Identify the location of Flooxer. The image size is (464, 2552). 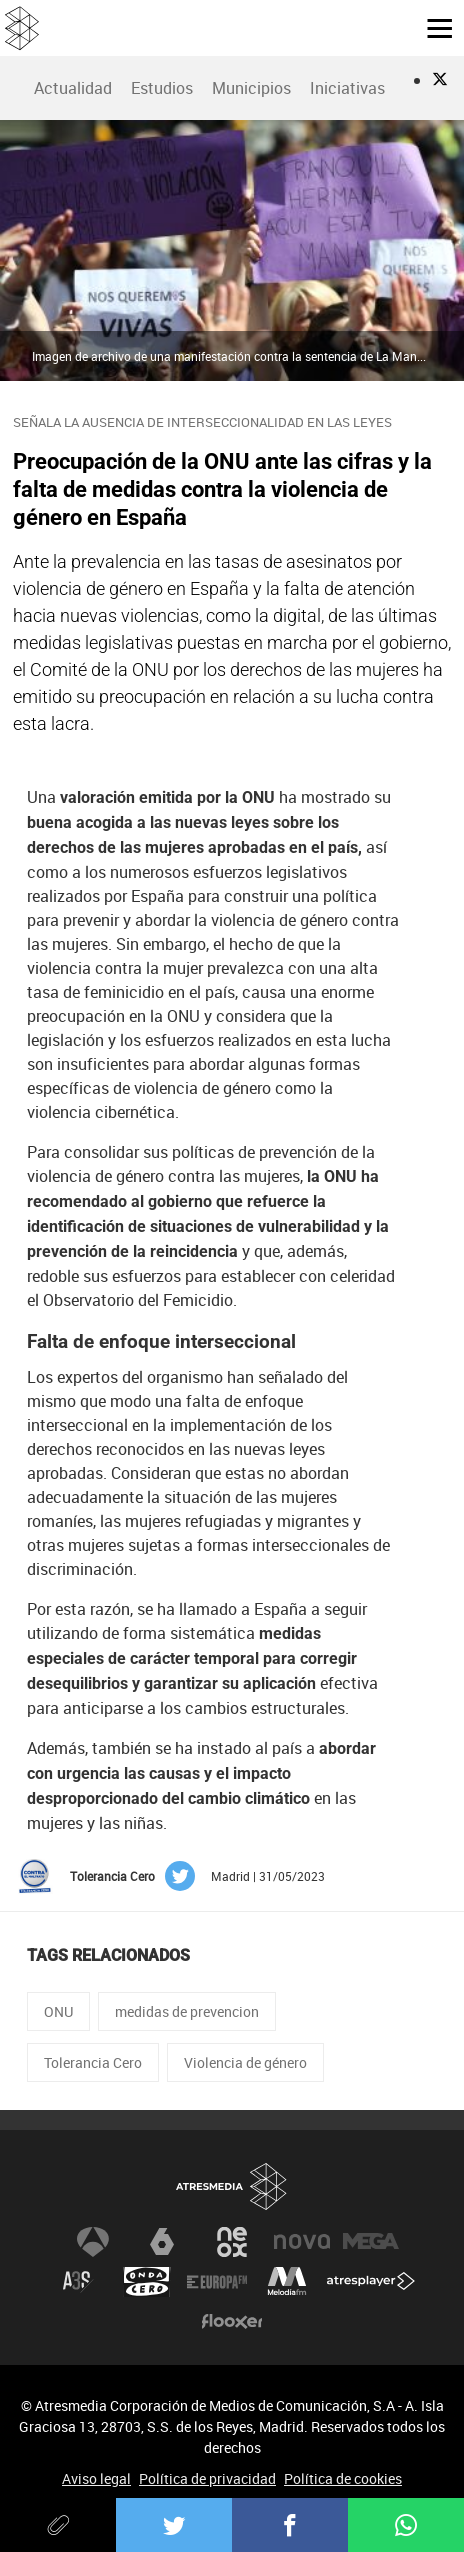
(232, 2322).